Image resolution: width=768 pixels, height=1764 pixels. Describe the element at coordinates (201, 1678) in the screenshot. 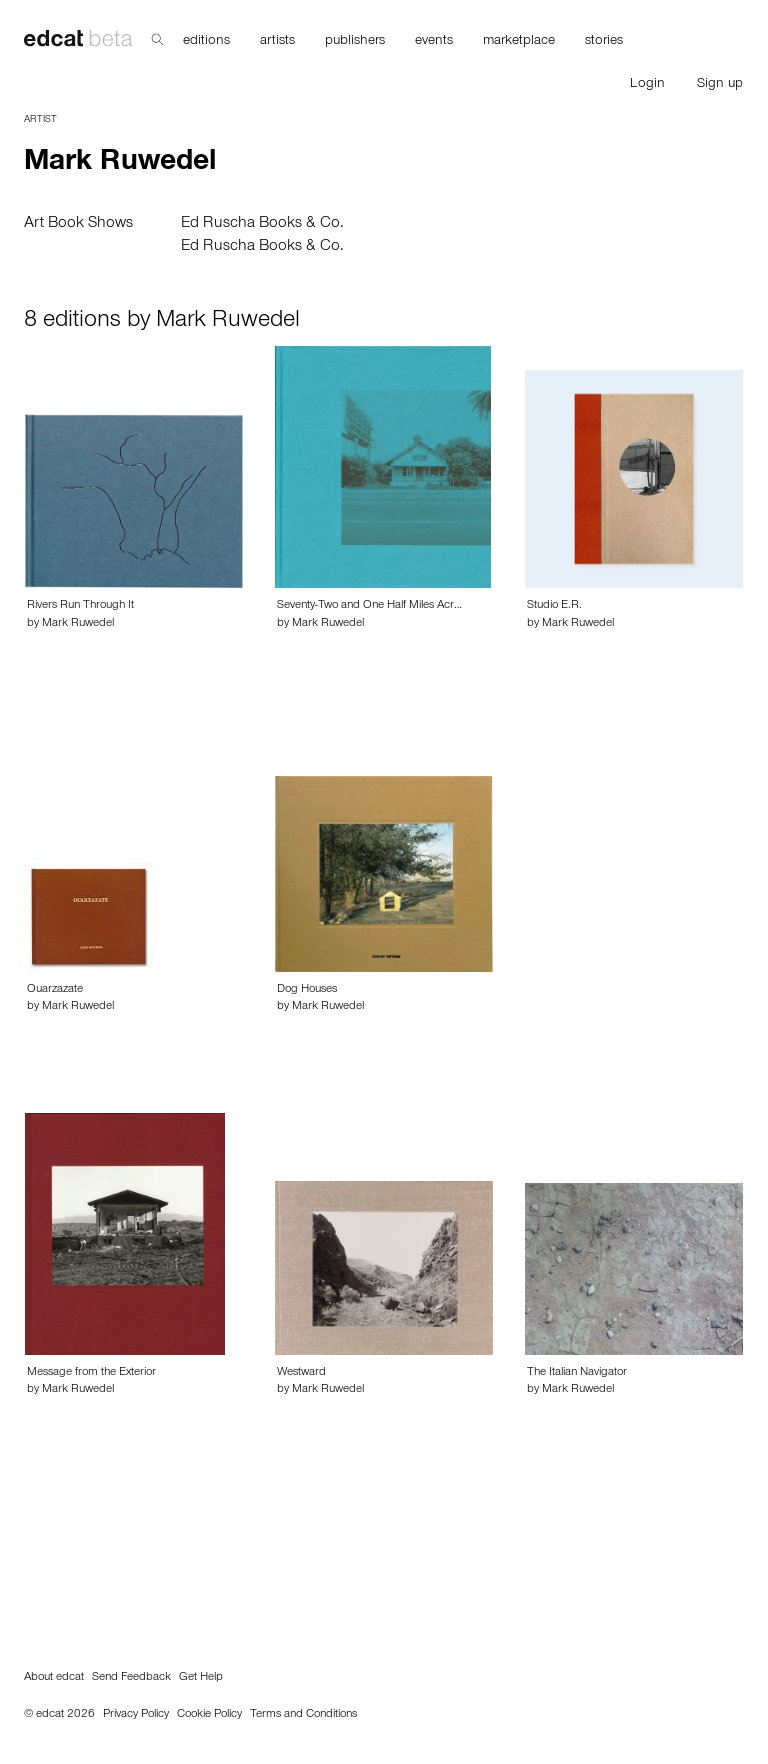

I see `Get Help` at that location.